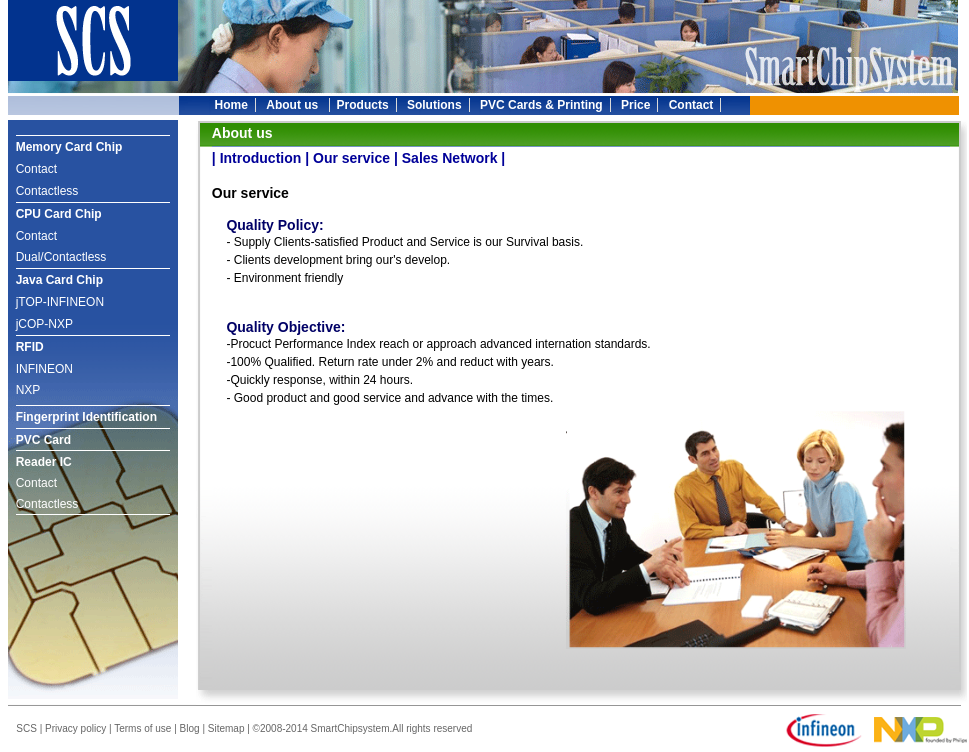  I want to click on CPU Card Chip, so click(59, 214).